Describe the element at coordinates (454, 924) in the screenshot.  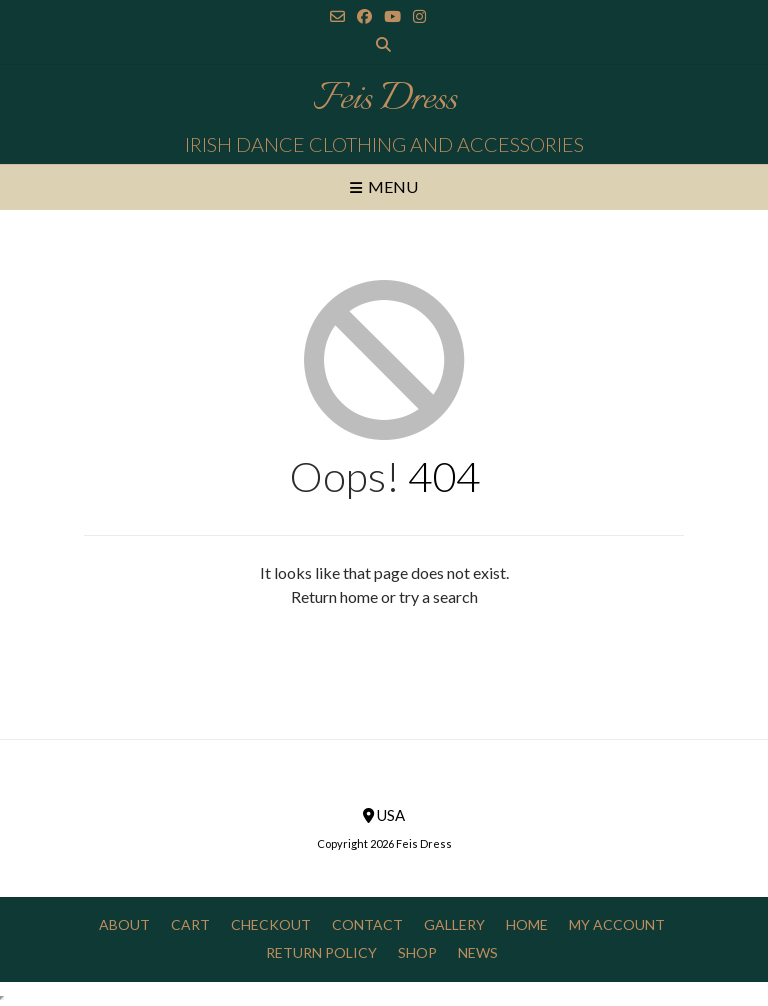
I see `Gallery` at that location.